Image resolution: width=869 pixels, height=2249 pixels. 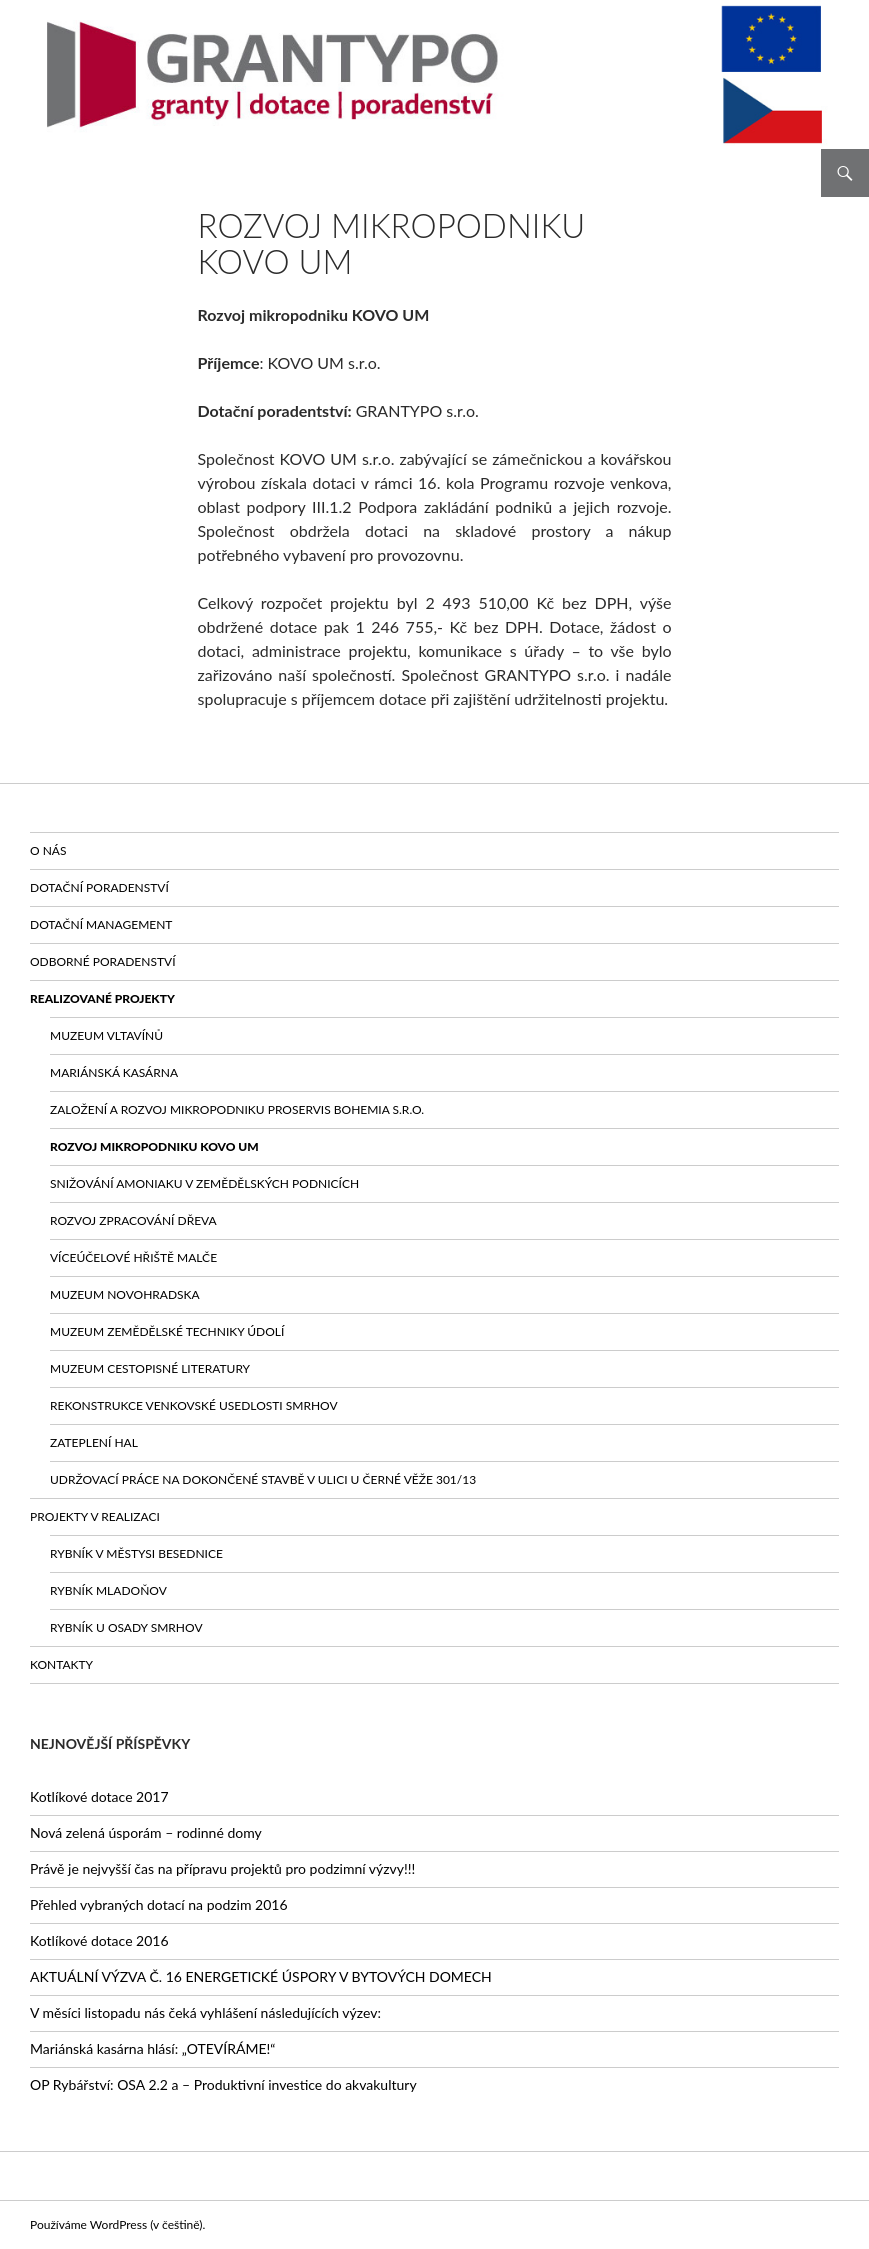 I want to click on Realizované projekty, so click(x=102, y=998).